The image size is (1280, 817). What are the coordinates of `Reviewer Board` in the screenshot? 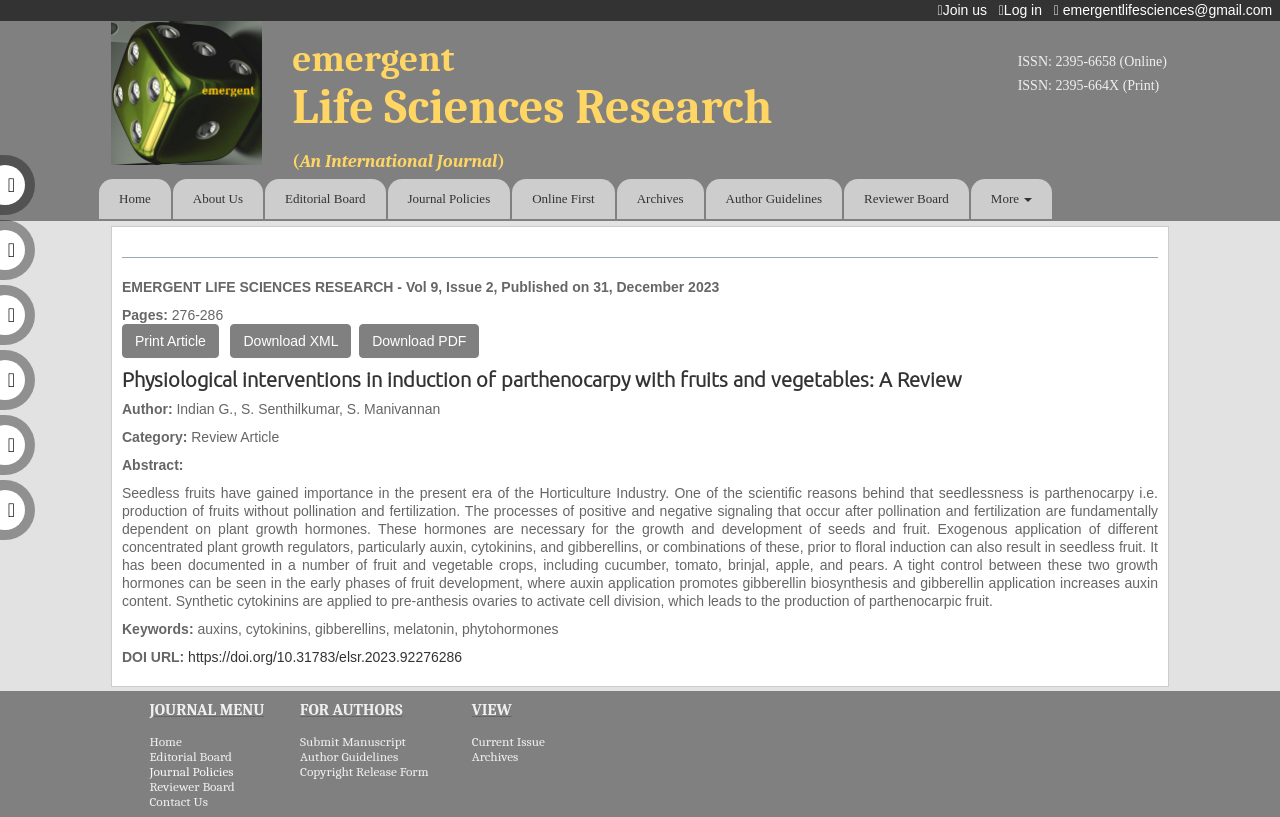 It's located at (906, 198).